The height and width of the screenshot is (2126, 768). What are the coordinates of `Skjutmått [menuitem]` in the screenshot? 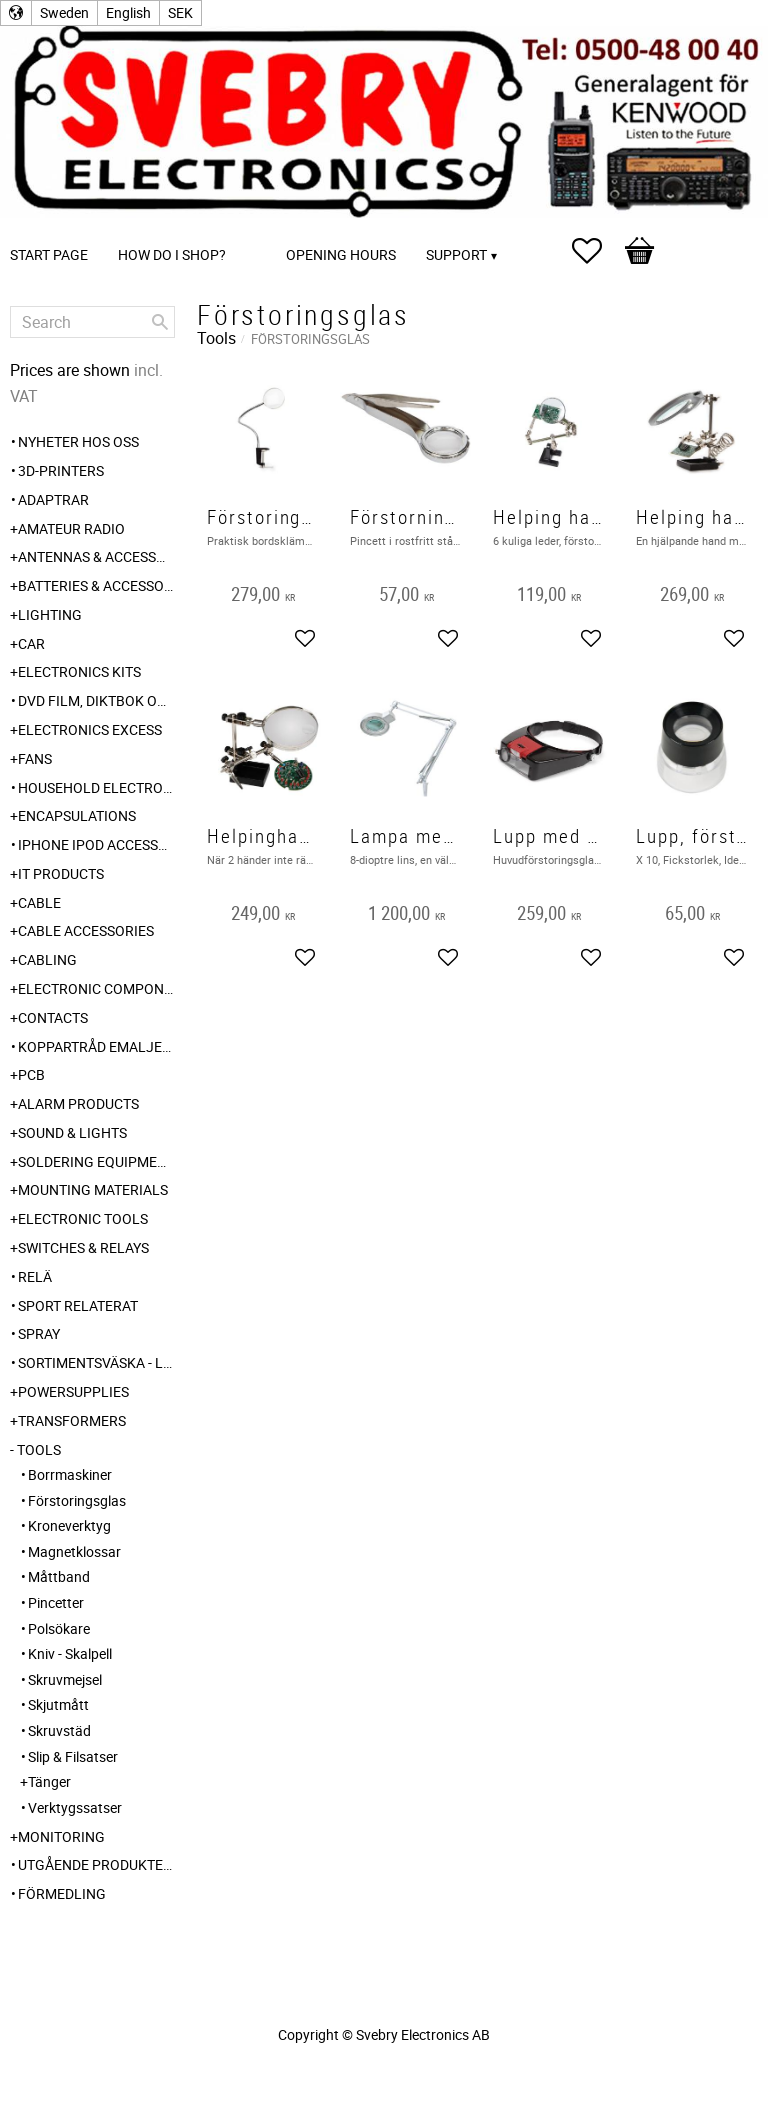 It's located at (58, 1704).